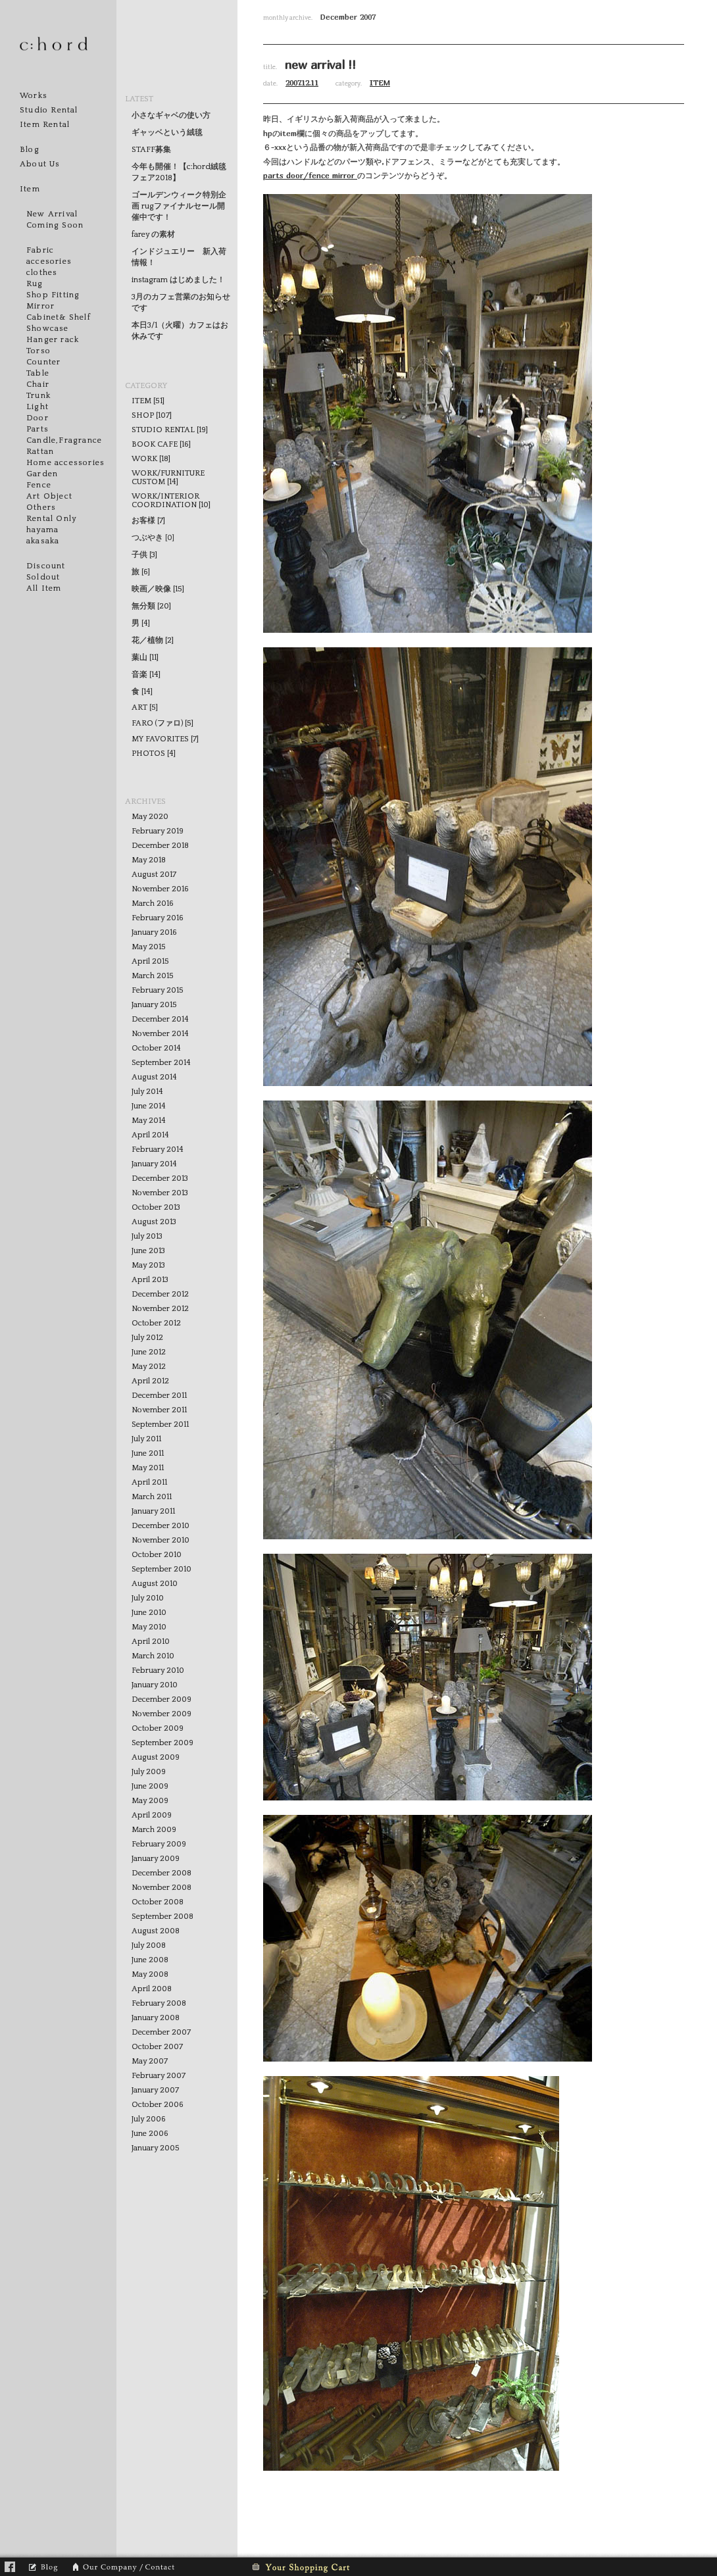 The height and width of the screenshot is (2576, 717). I want to click on ギャッベという絨毯, so click(167, 132).